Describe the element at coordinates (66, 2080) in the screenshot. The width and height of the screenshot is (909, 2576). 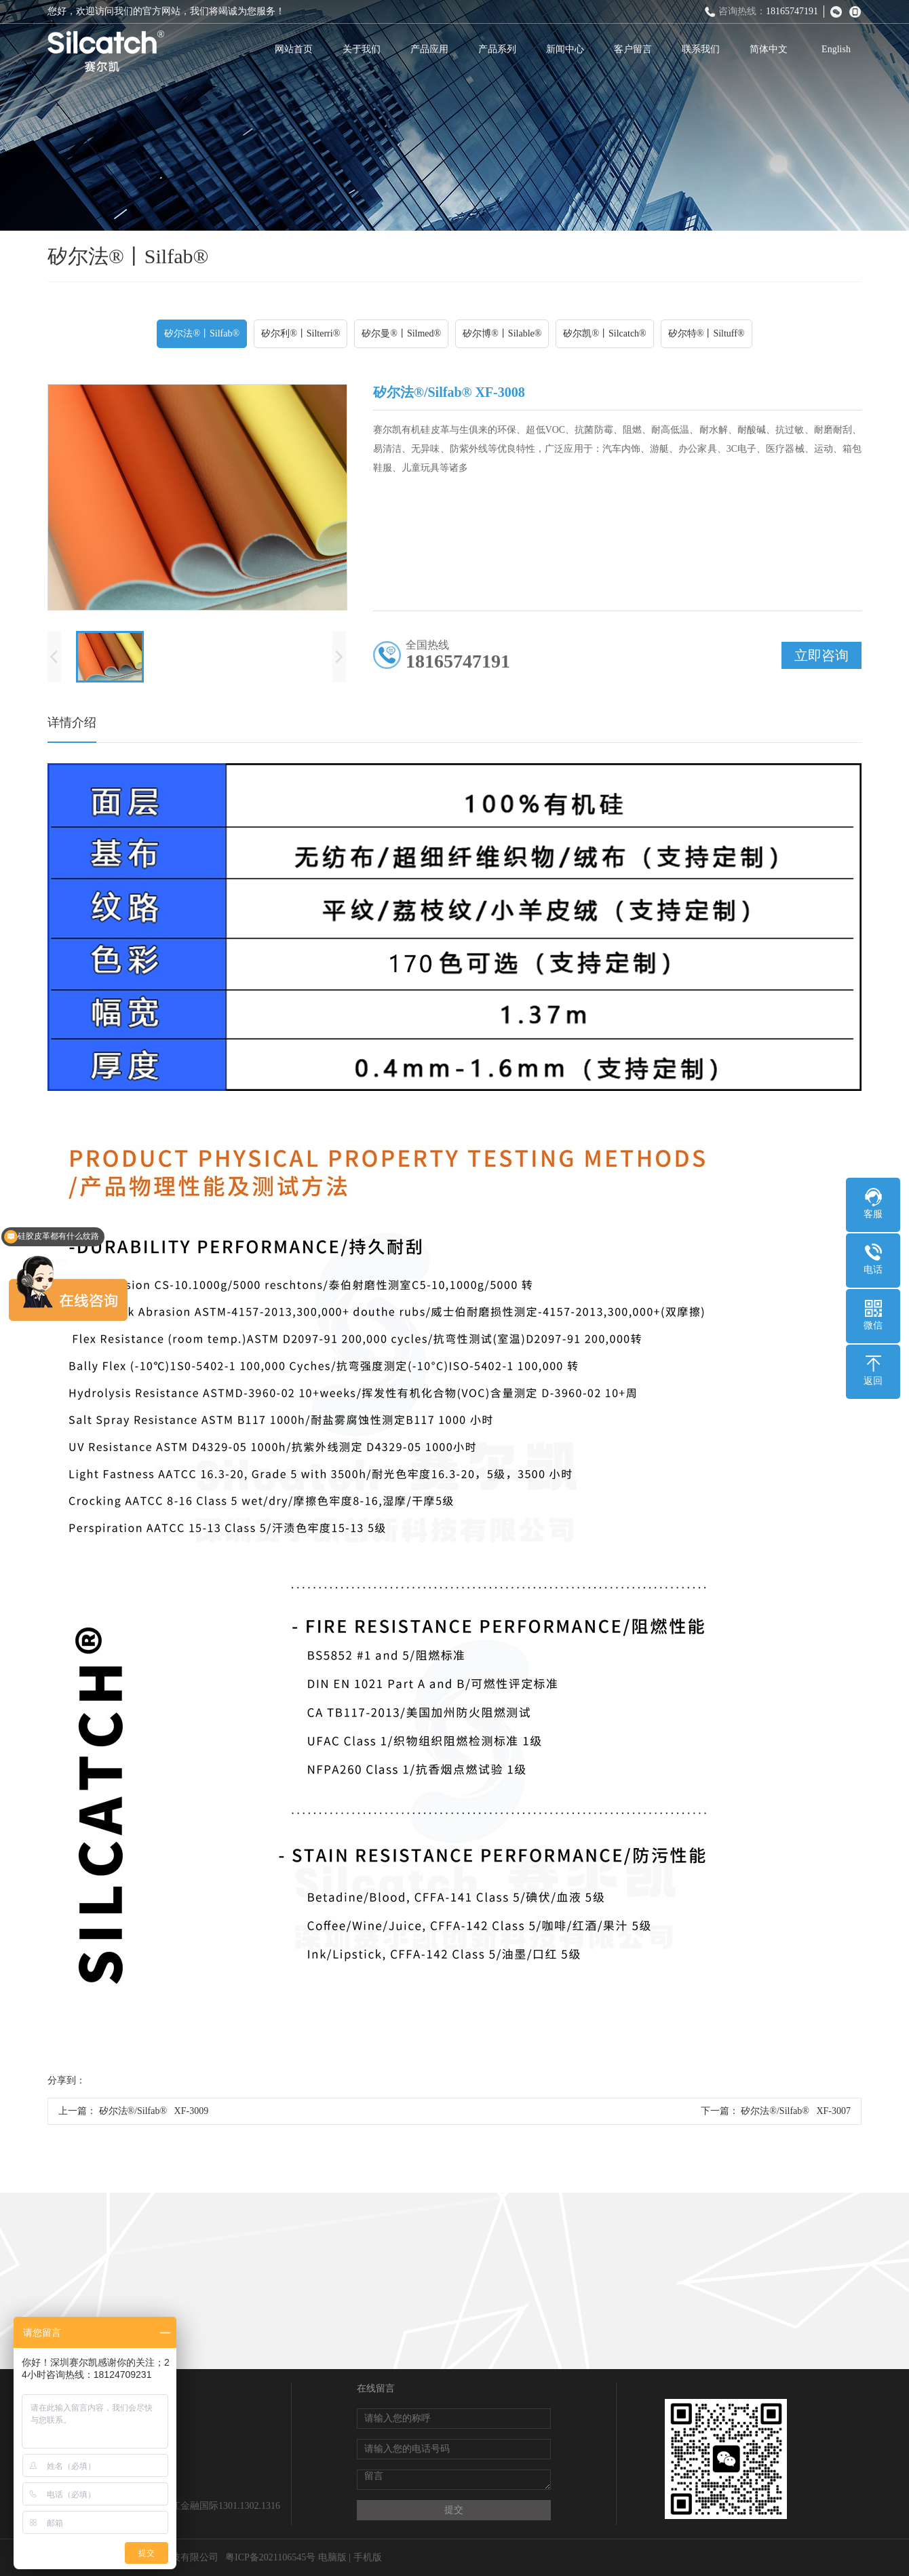
I see `分享到：` at that location.